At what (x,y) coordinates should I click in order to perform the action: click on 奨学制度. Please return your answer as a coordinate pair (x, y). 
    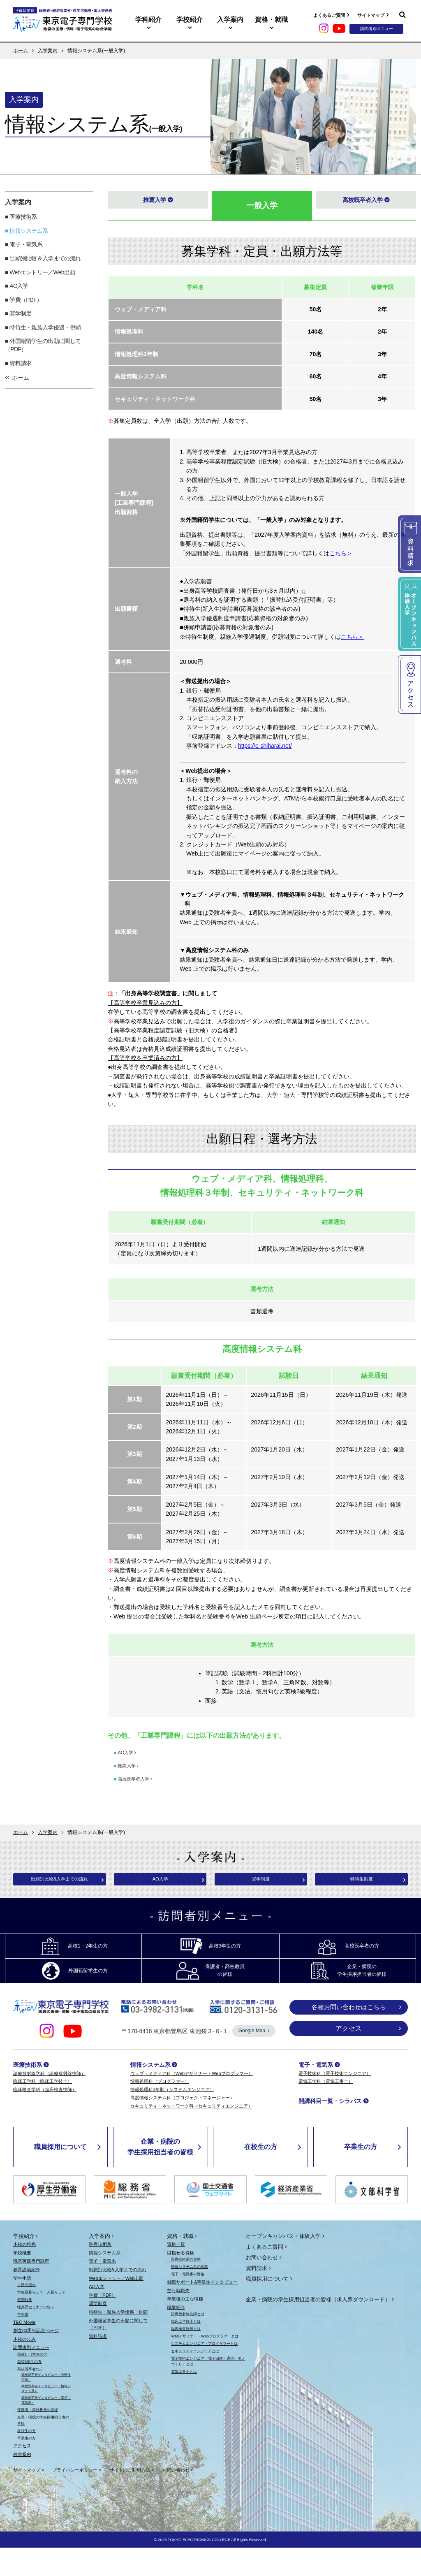
    Looking at the image, I should click on (20, 313).